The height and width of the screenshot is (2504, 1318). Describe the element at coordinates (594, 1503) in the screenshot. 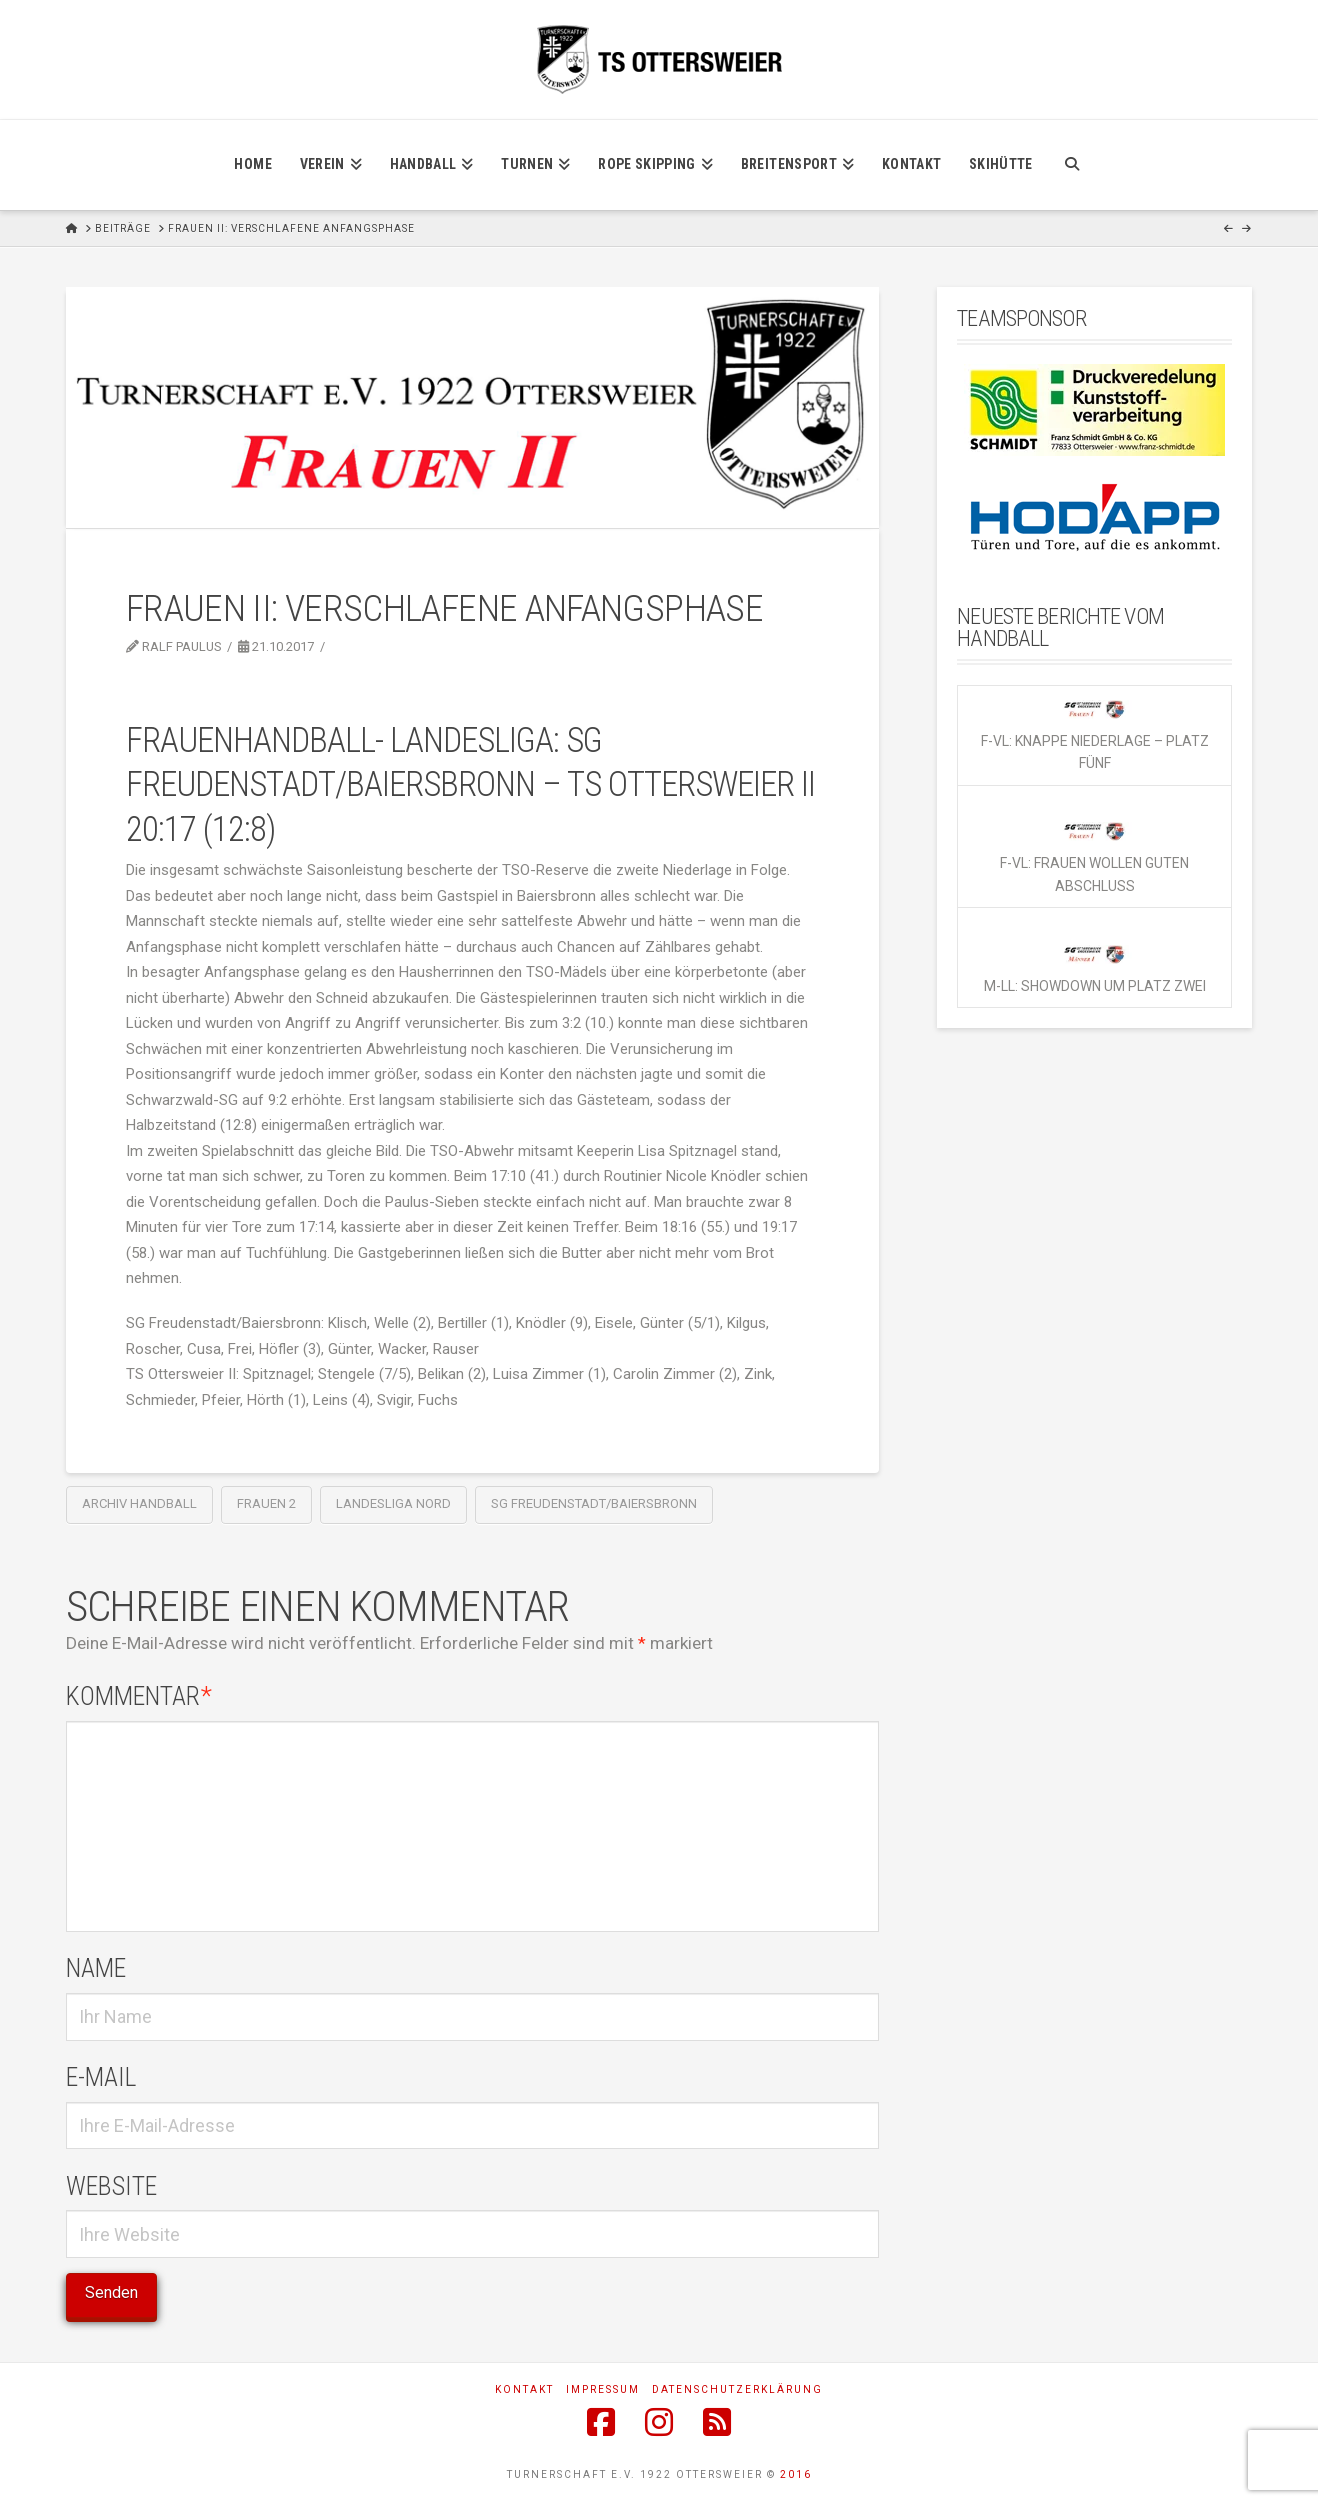

I see `SG Freudenstadt/Baiersbronn` at that location.